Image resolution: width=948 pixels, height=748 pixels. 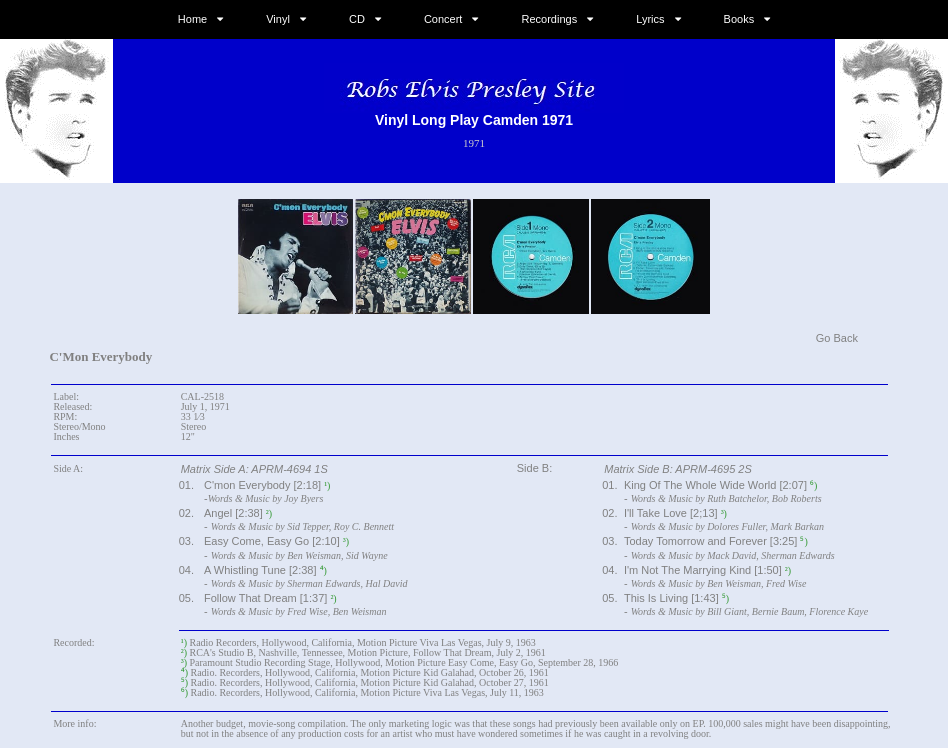 What do you see at coordinates (739, 19) in the screenshot?
I see `Books` at bounding box center [739, 19].